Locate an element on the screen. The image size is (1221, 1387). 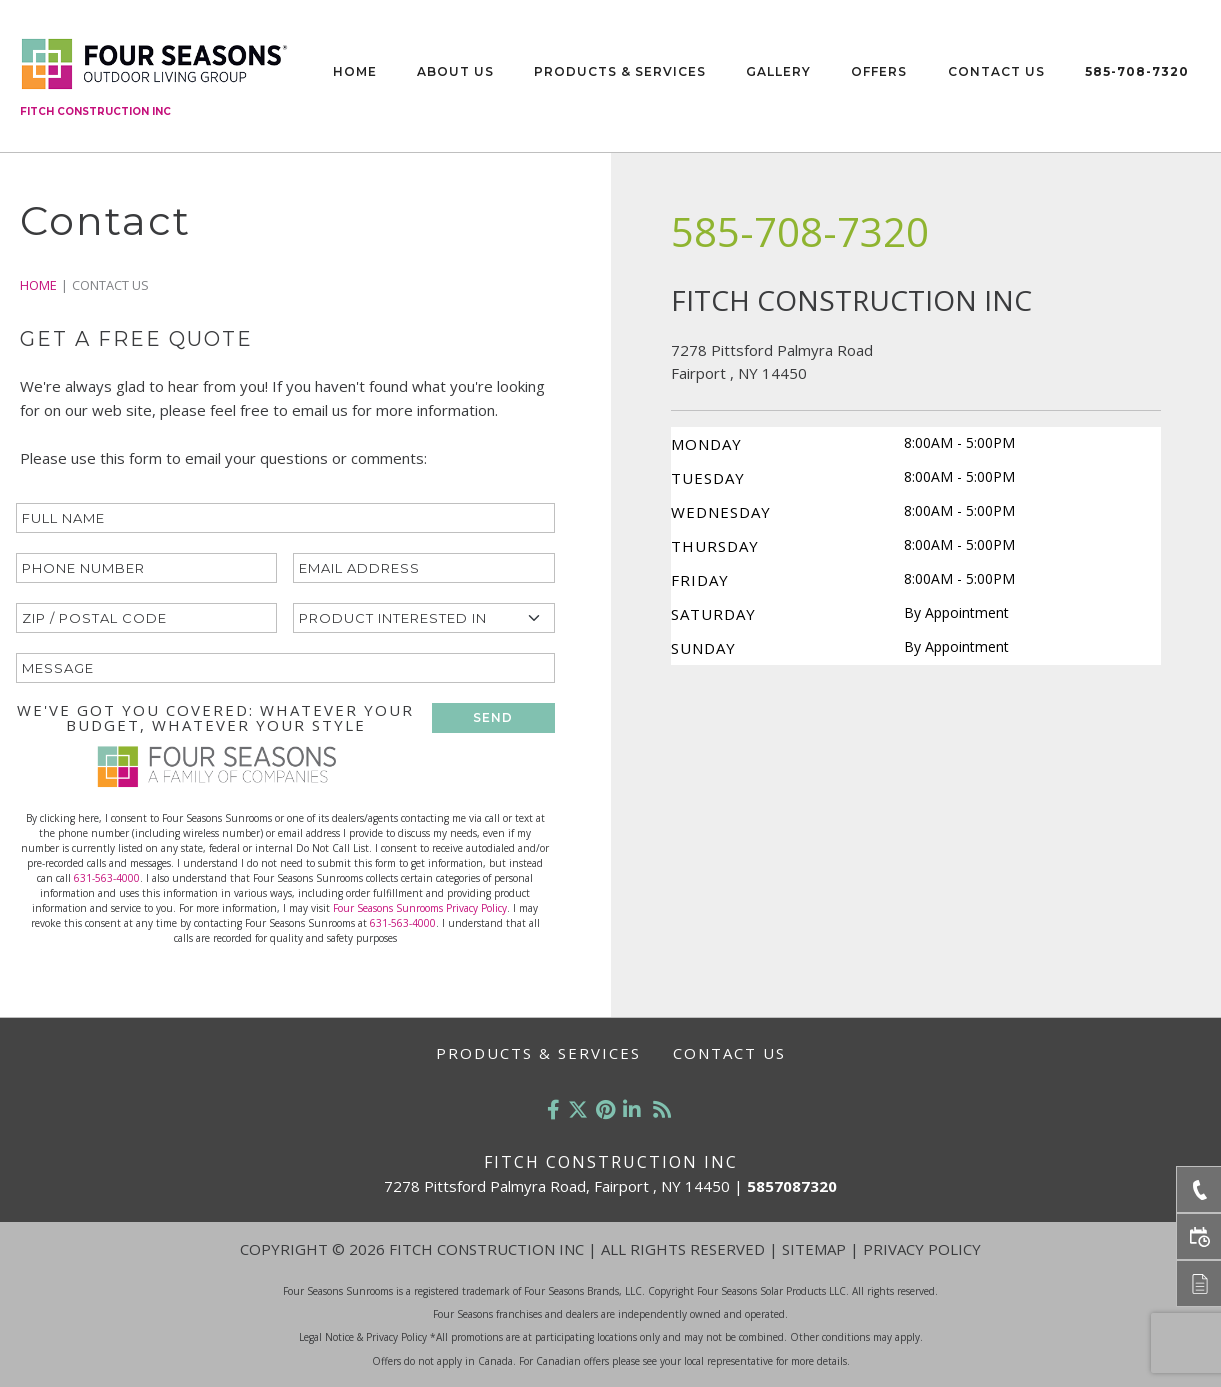
Home is located at coordinates (355, 71).